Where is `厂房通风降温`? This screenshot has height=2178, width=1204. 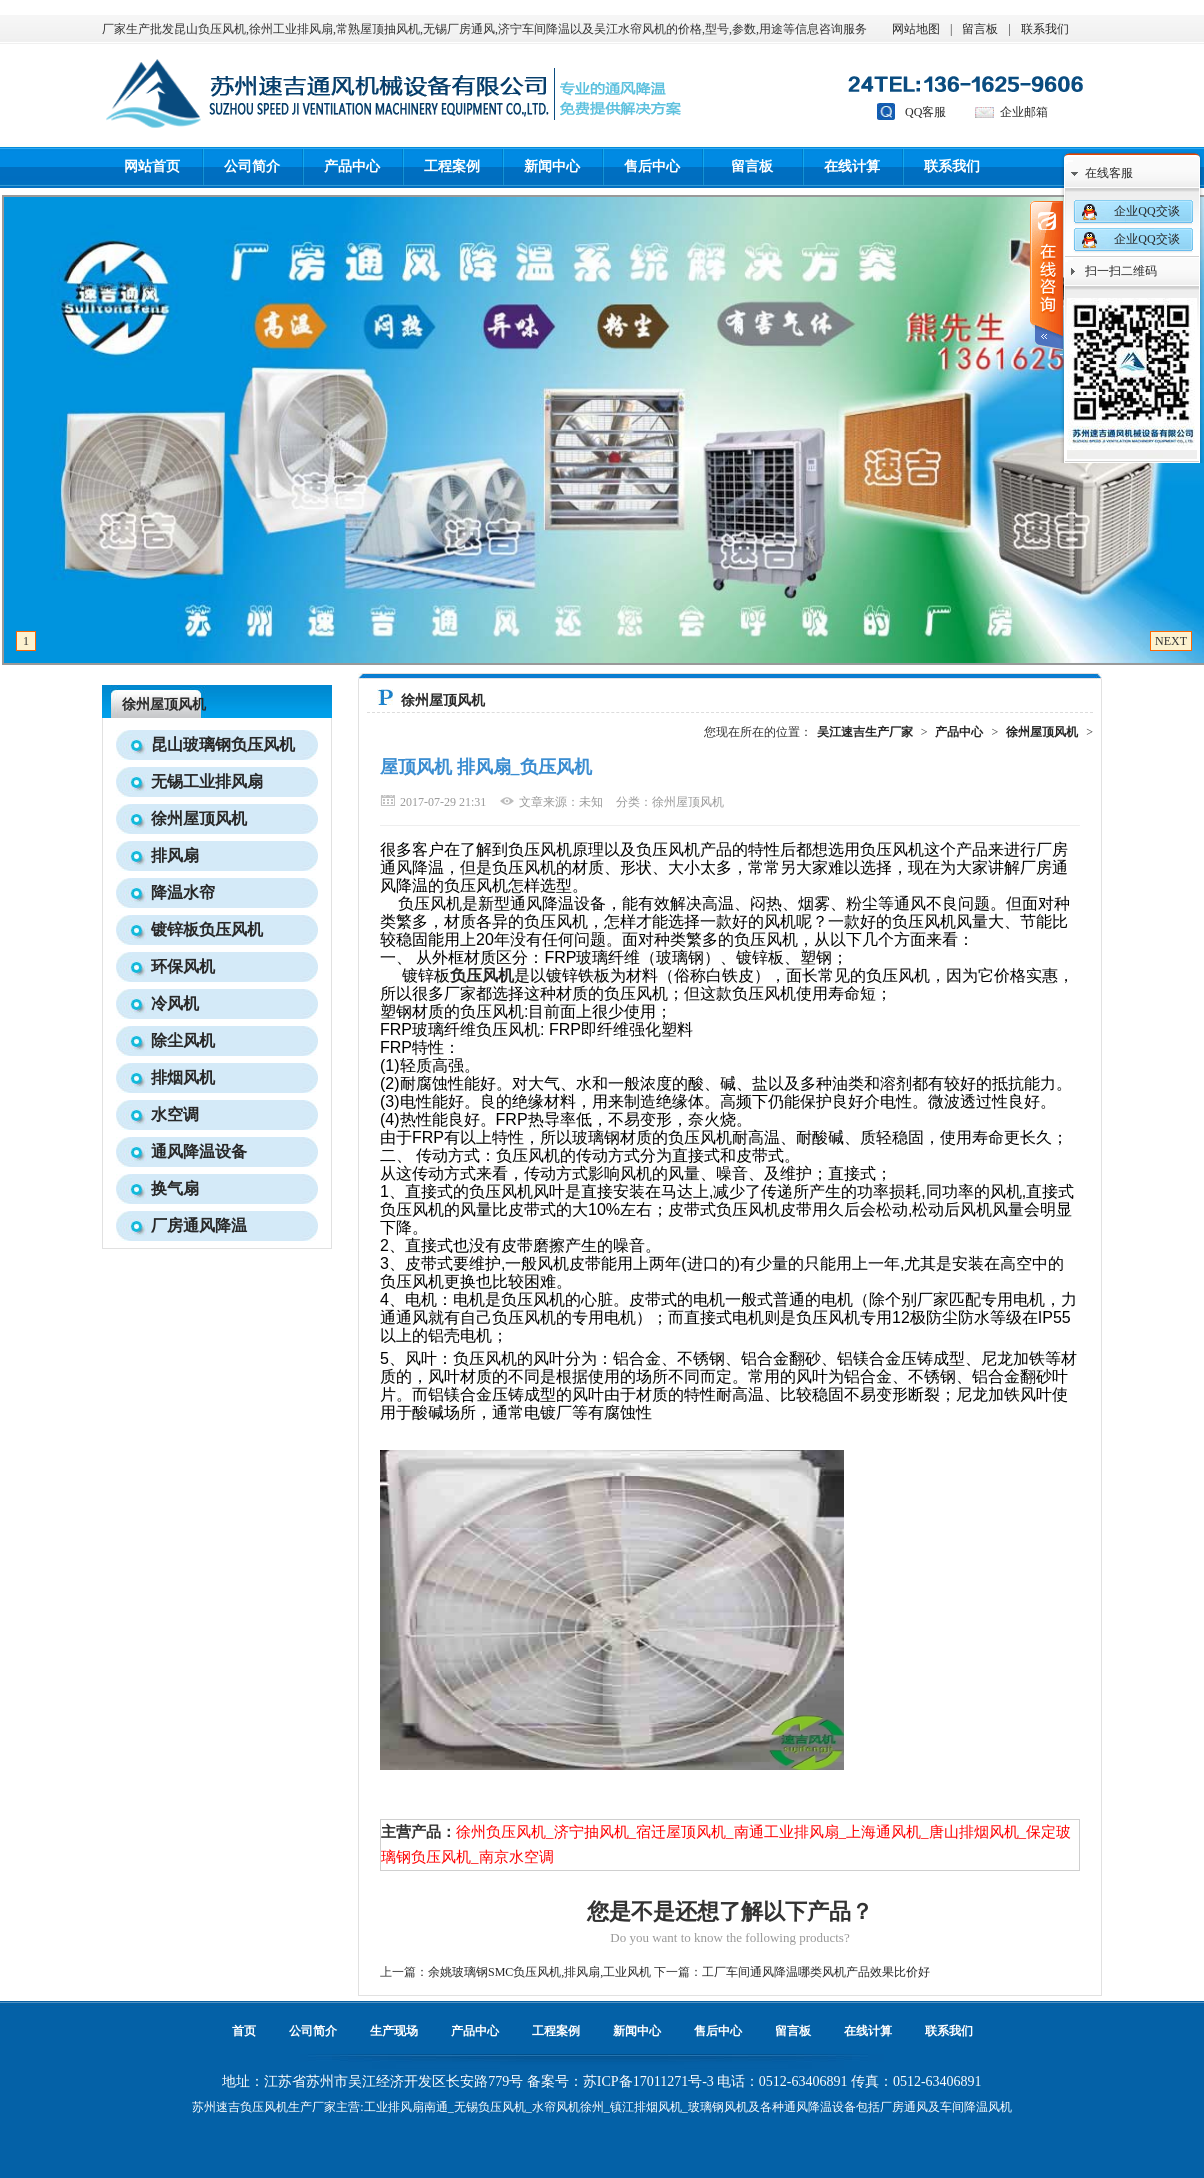
厂房通风降温 is located at coordinates (199, 1225).